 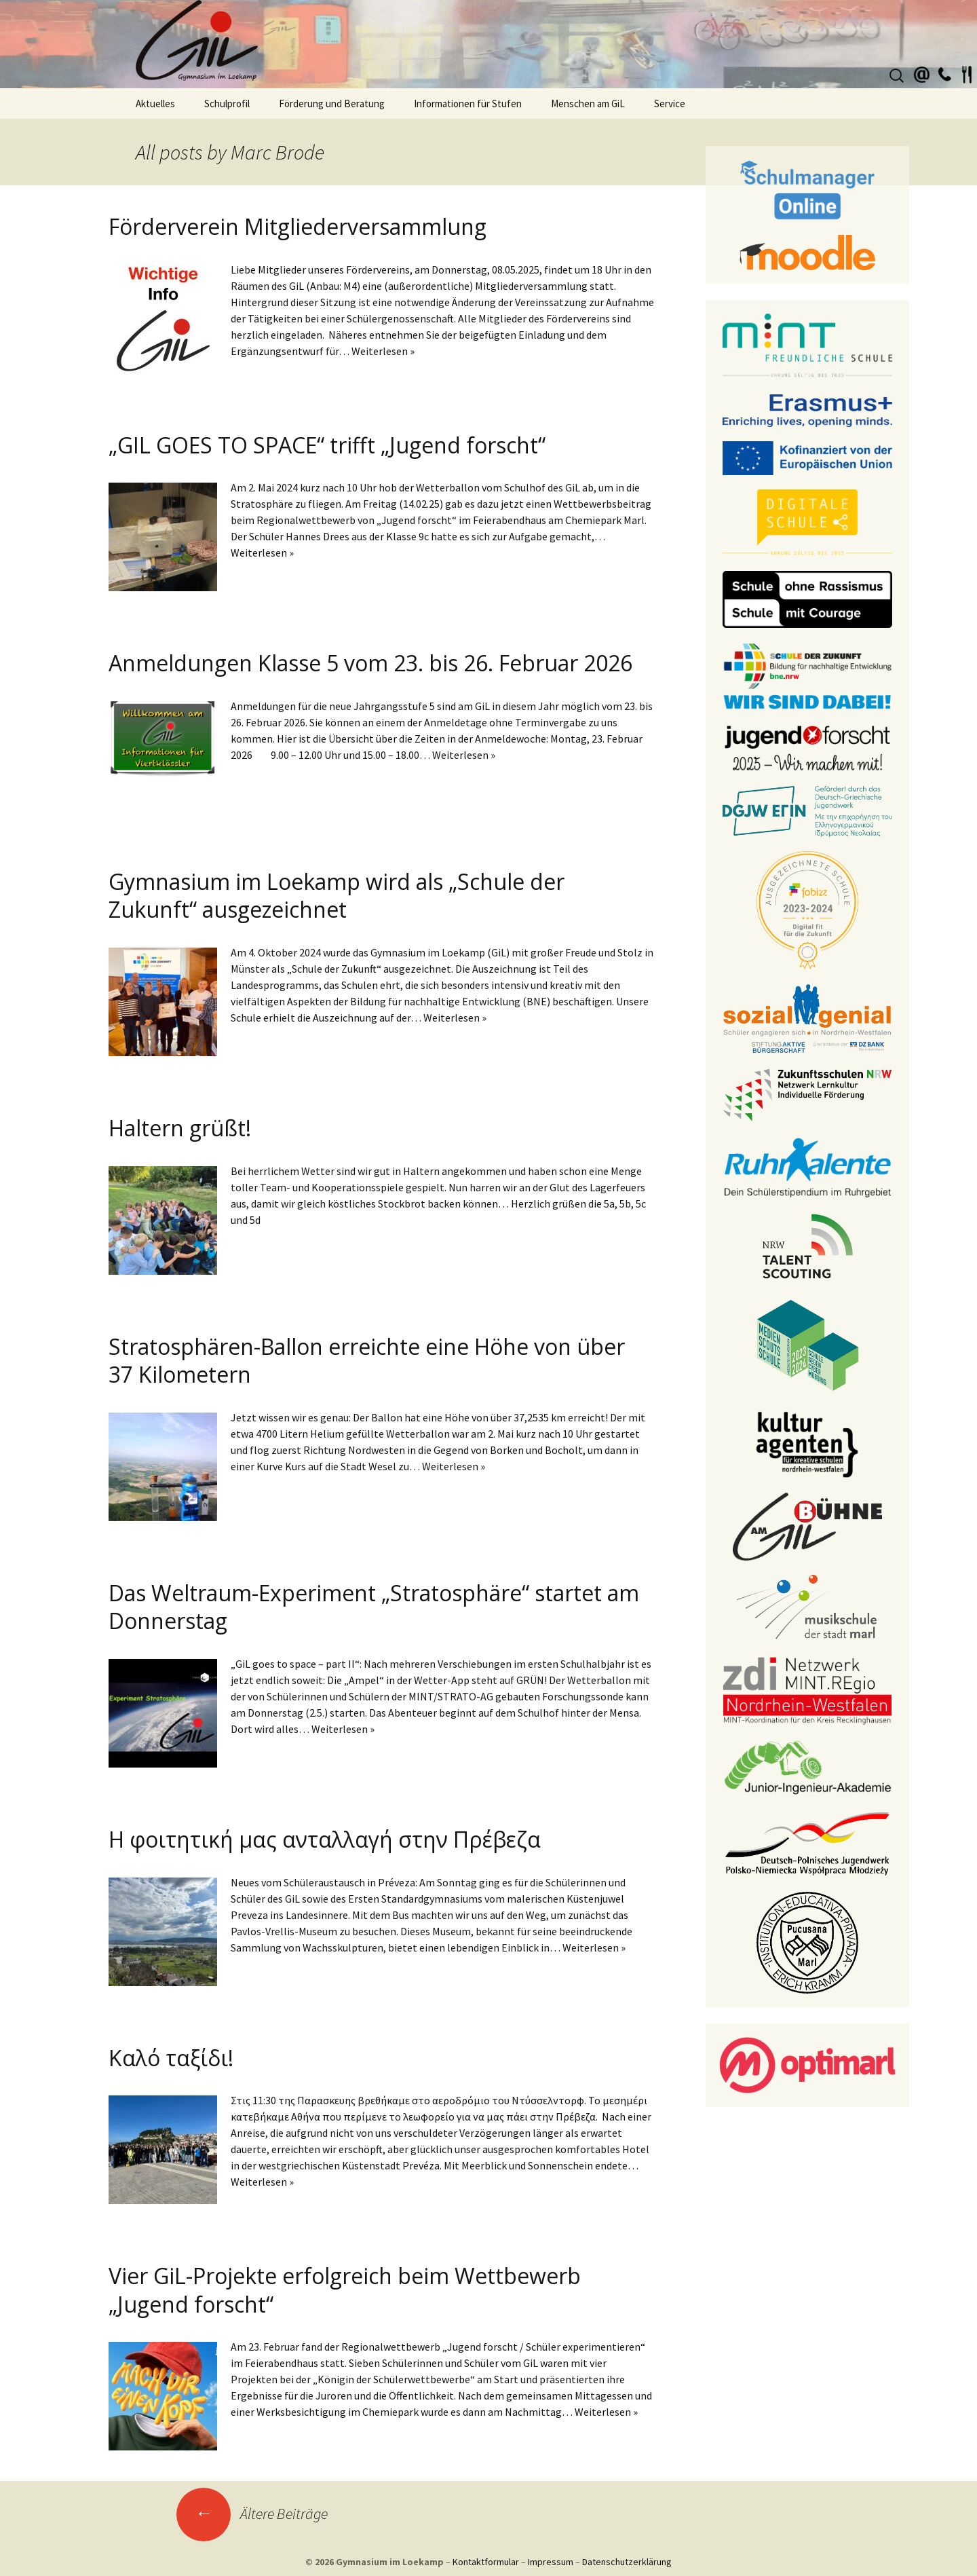 I want to click on „GIL GOES TO SPACE“ trifft „Jugend forscht“, so click(x=327, y=445).